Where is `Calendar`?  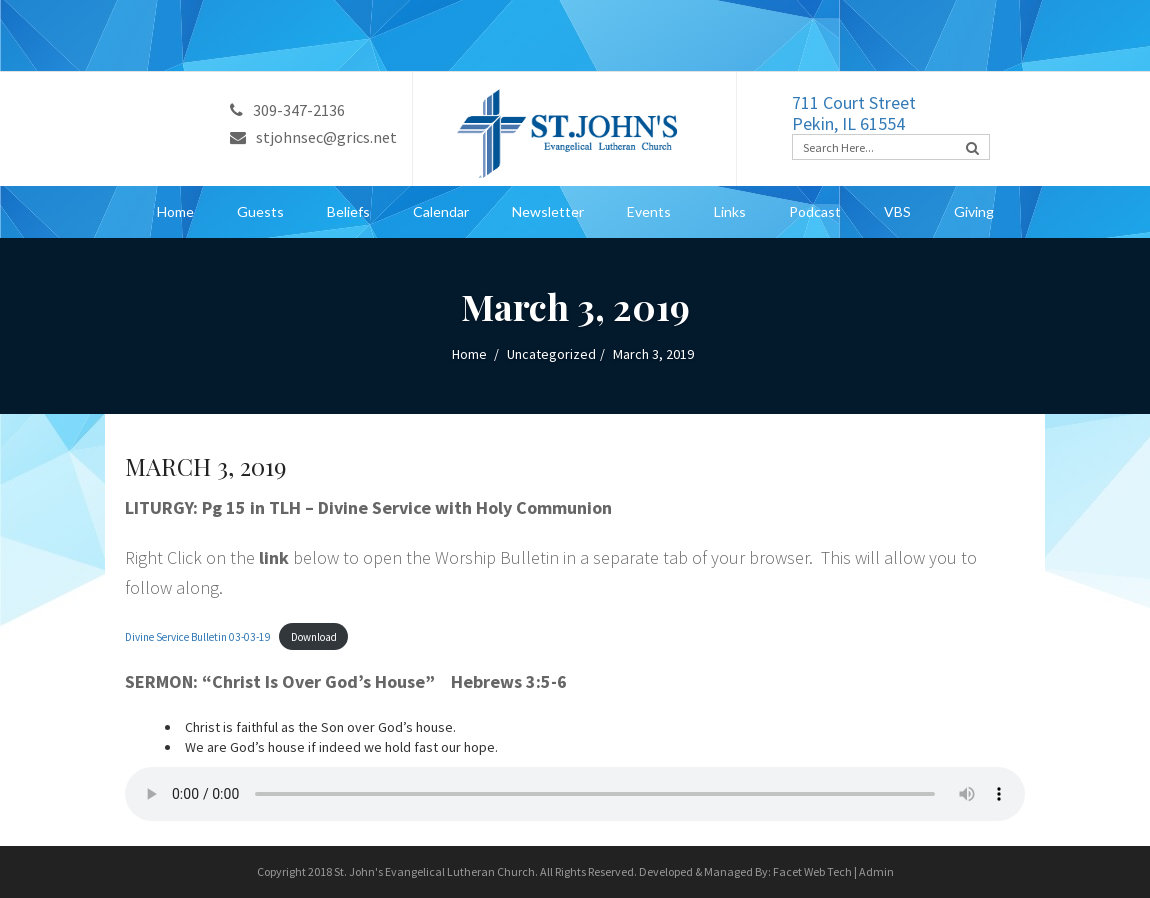
Calendar is located at coordinates (441, 211).